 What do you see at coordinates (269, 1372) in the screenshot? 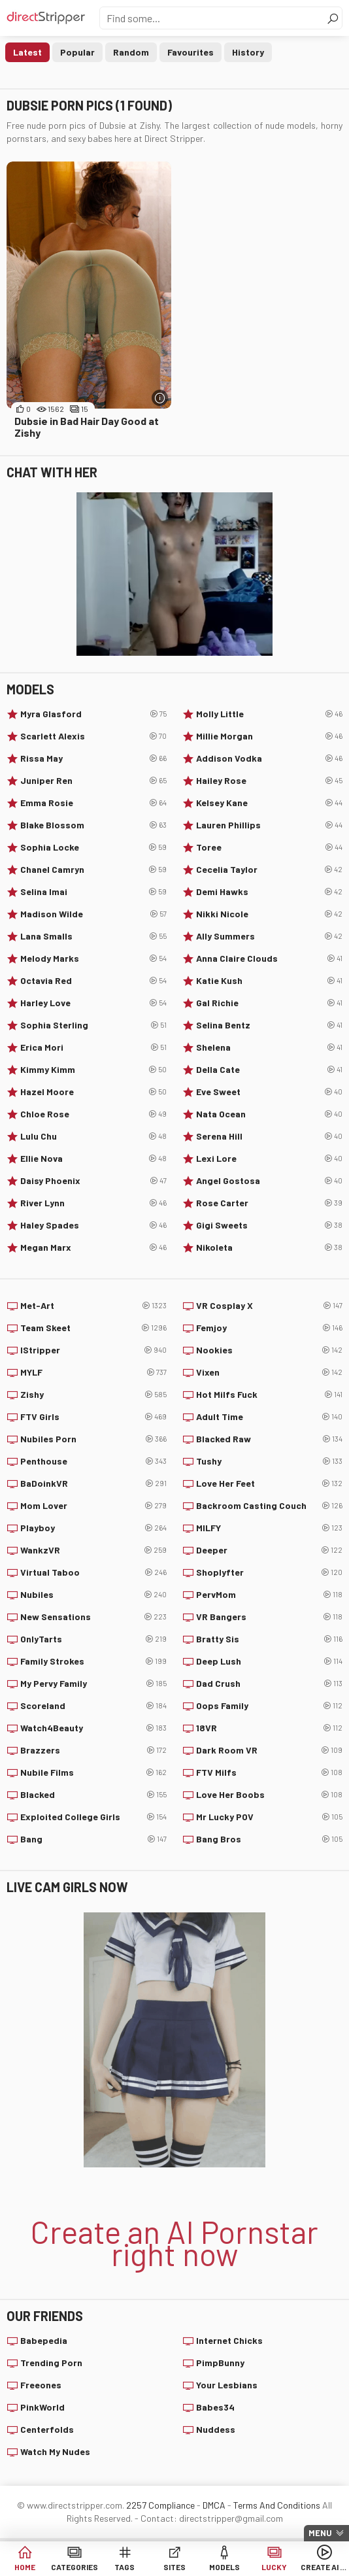
I see `Vixen` at bounding box center [269, 1372].